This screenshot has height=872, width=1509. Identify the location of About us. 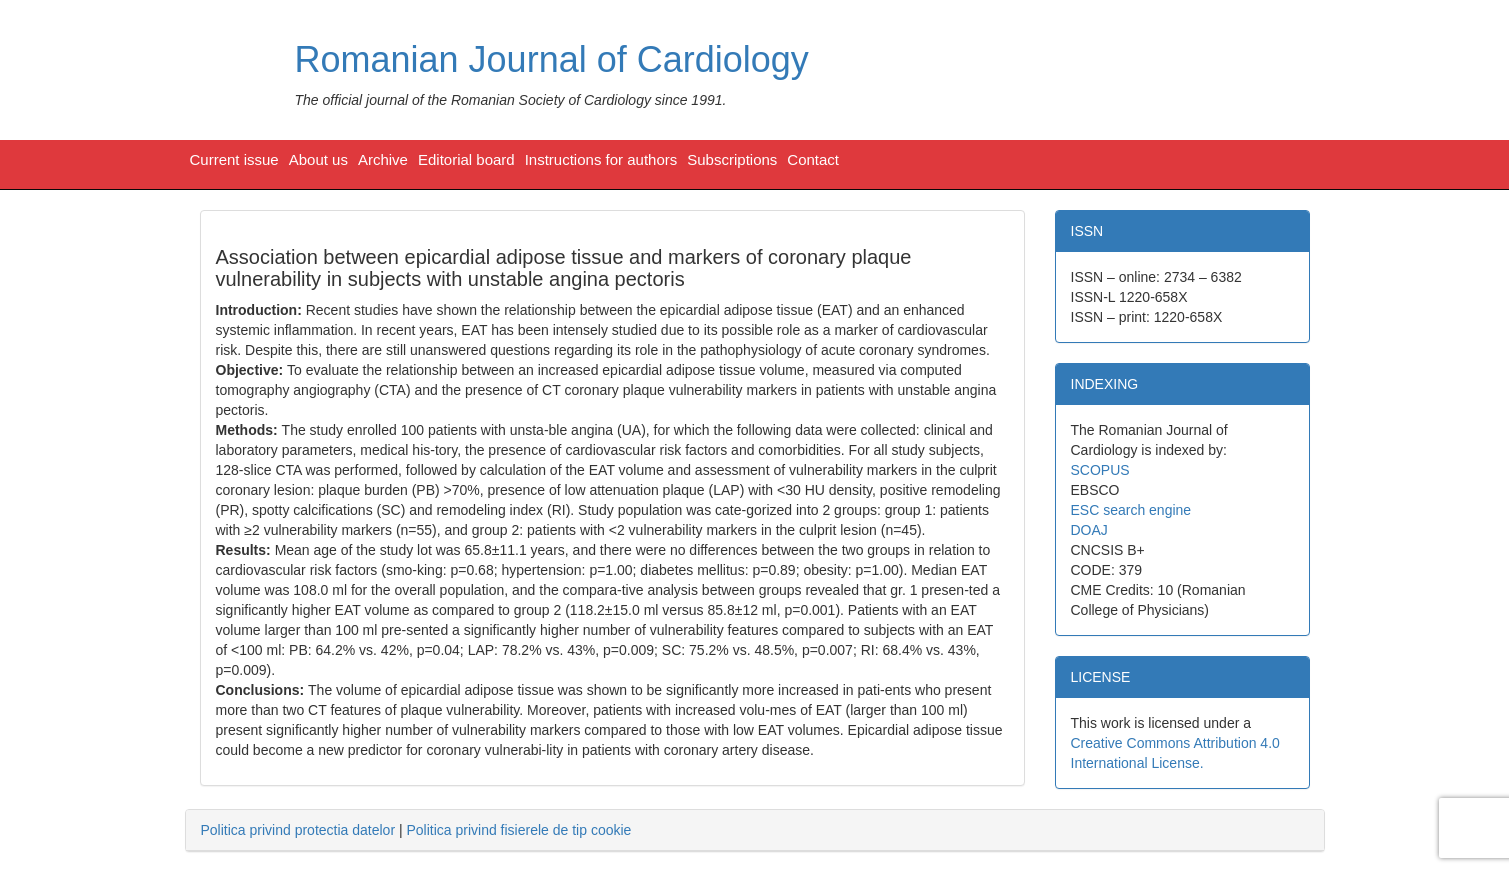
(318, 159).